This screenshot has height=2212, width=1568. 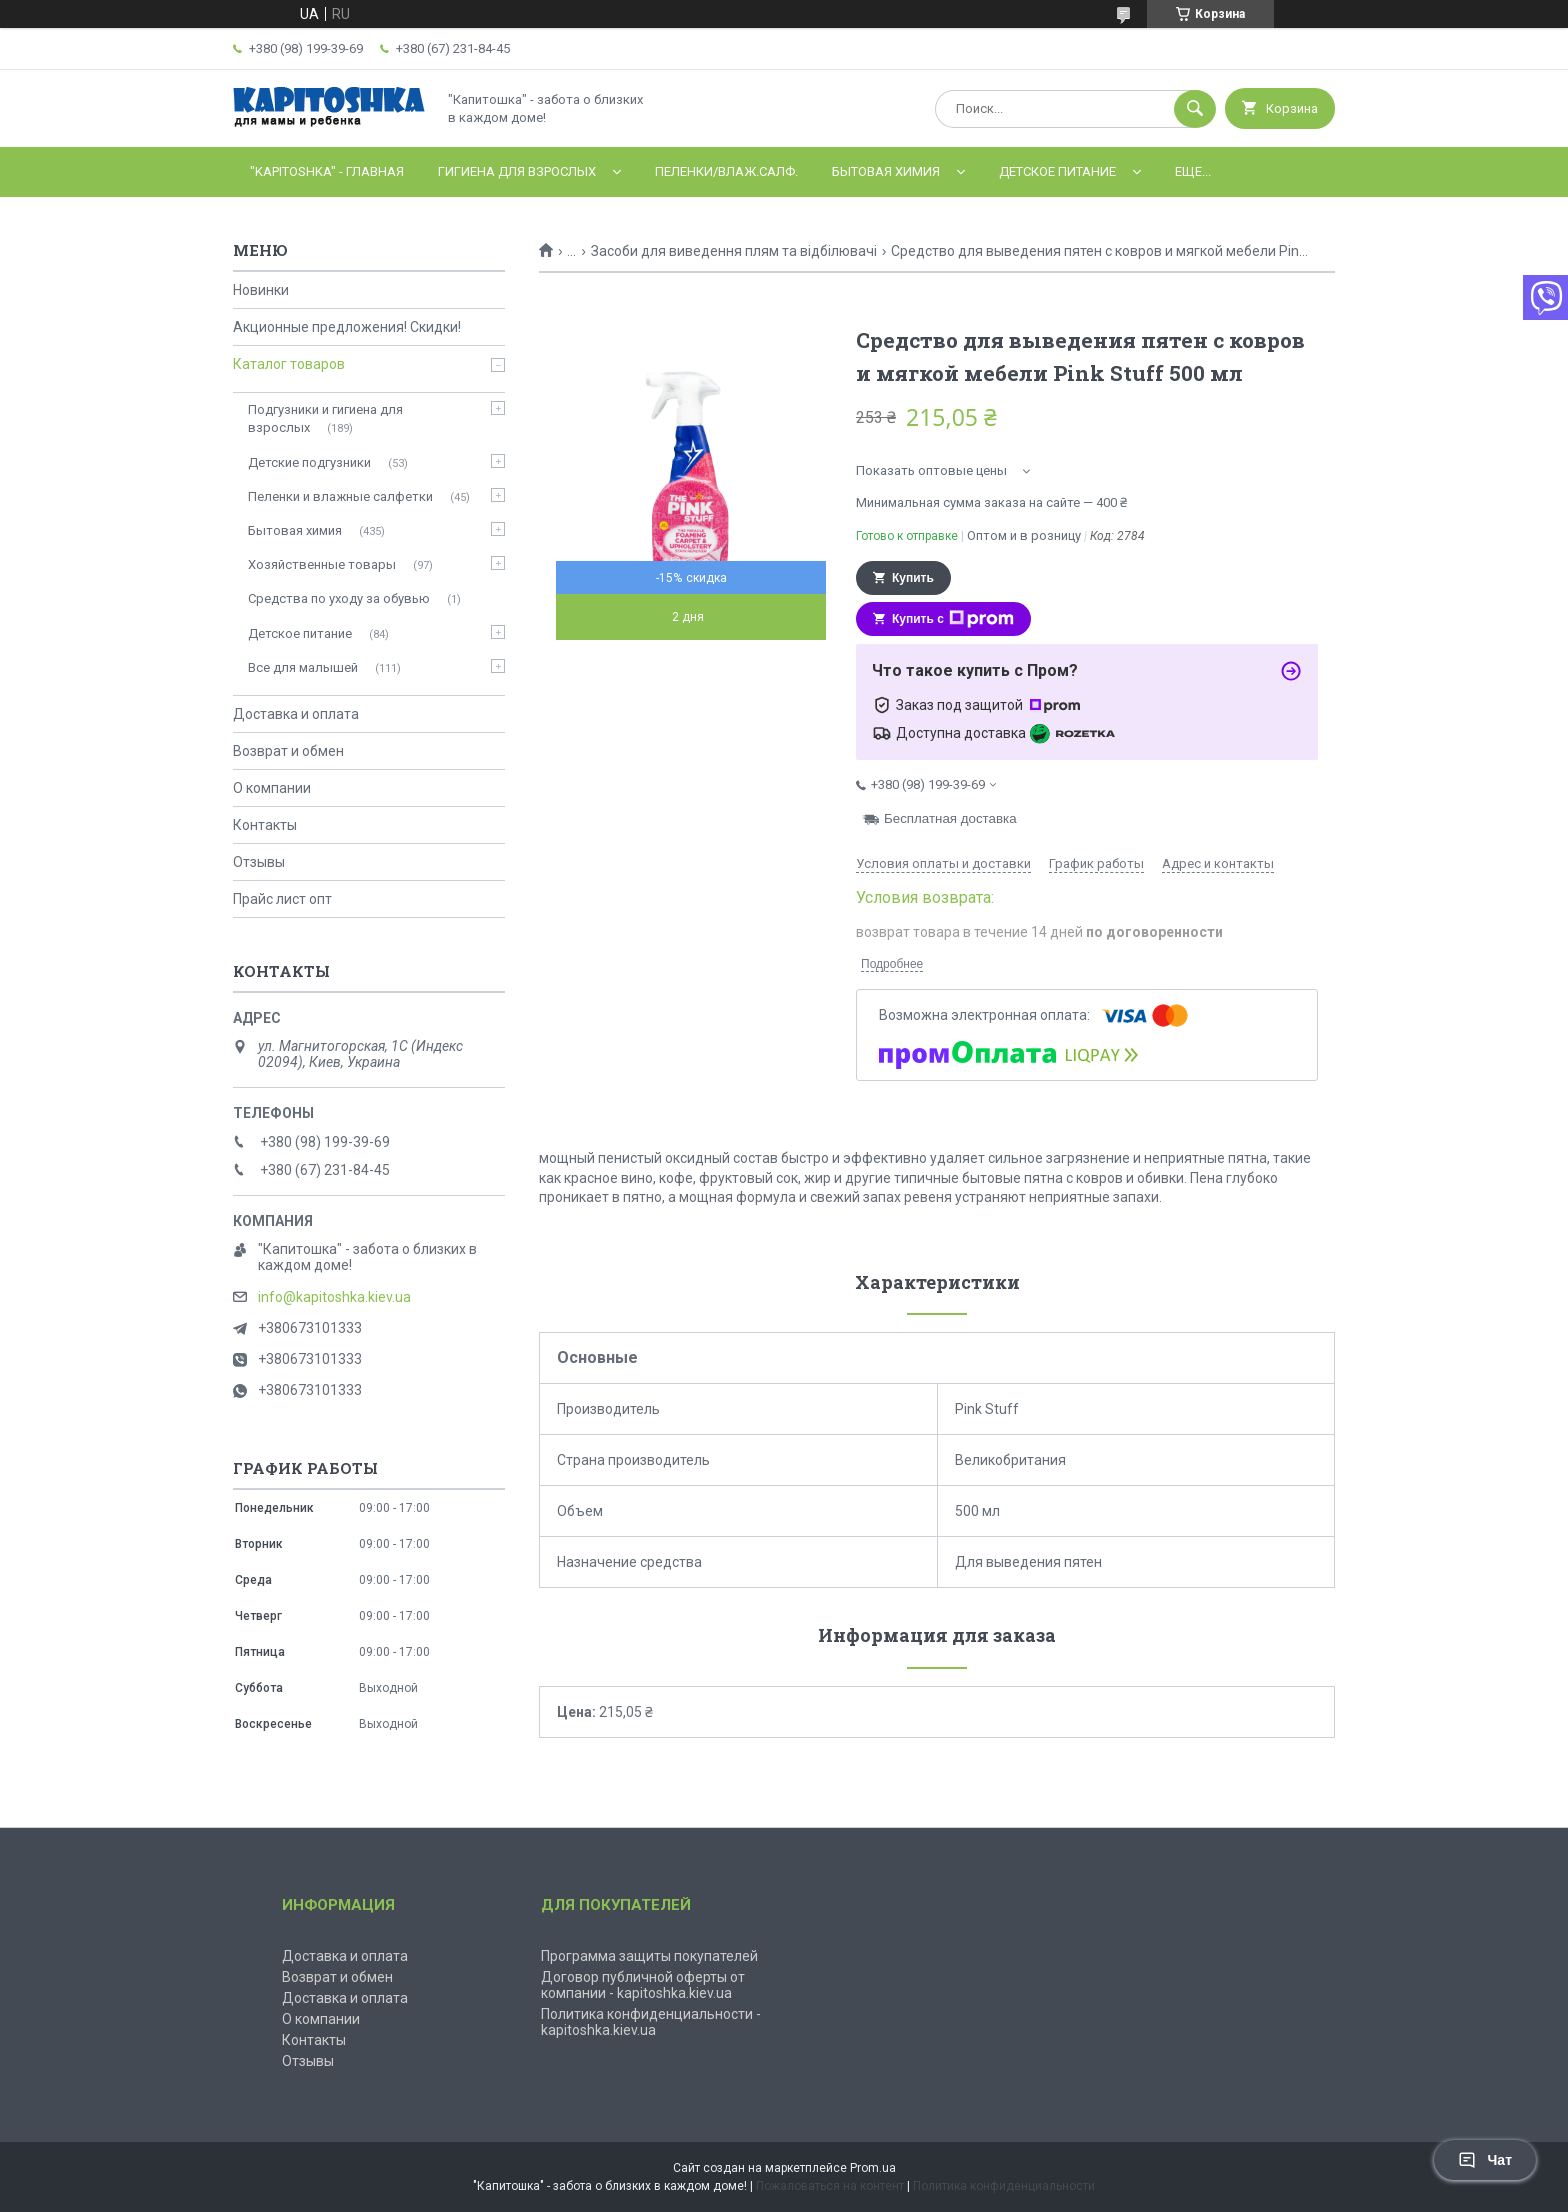 What do you see at coordinates (265, 825) in the screenshot?
I see `Контакты` at bounding box center [265, 825].